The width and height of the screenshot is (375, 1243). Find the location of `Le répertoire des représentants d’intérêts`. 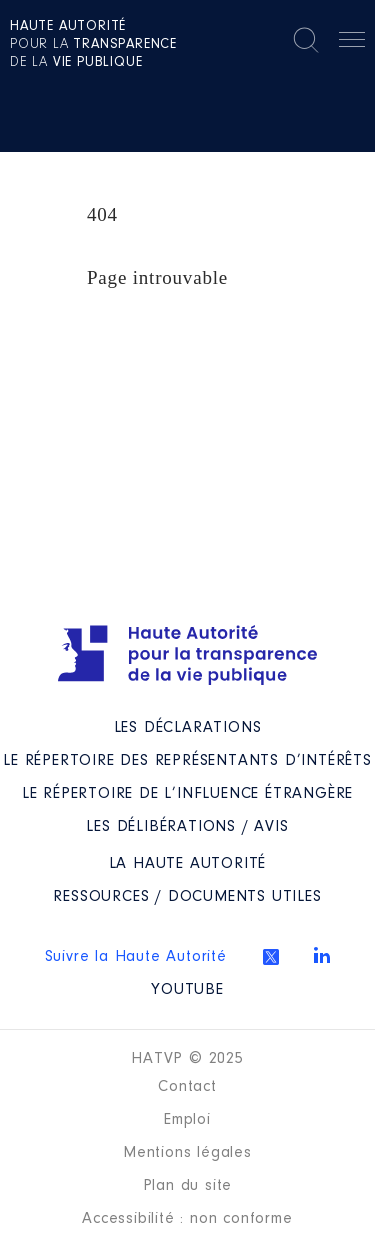

Le répertoire des représentants d’intérêts is located at coordinates (187, 761).